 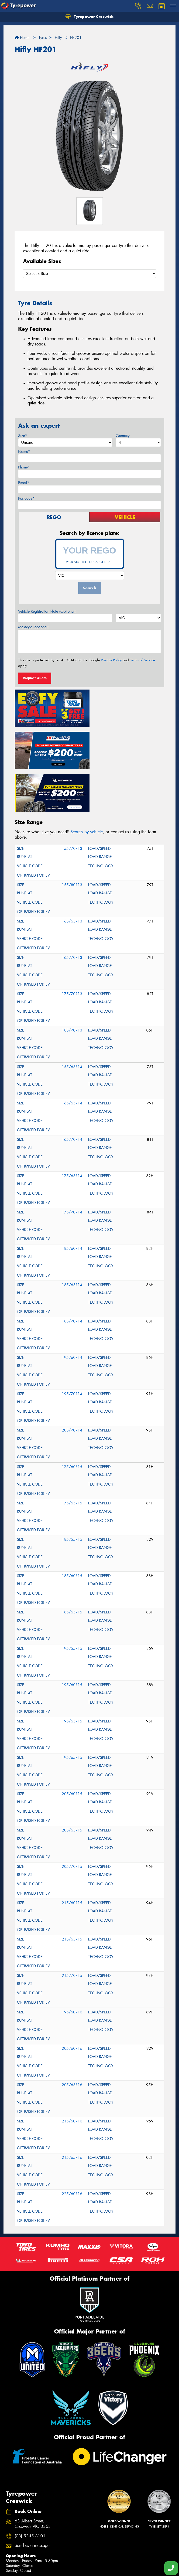 I want to click on 155/70R13, so click(x=72, y=804).